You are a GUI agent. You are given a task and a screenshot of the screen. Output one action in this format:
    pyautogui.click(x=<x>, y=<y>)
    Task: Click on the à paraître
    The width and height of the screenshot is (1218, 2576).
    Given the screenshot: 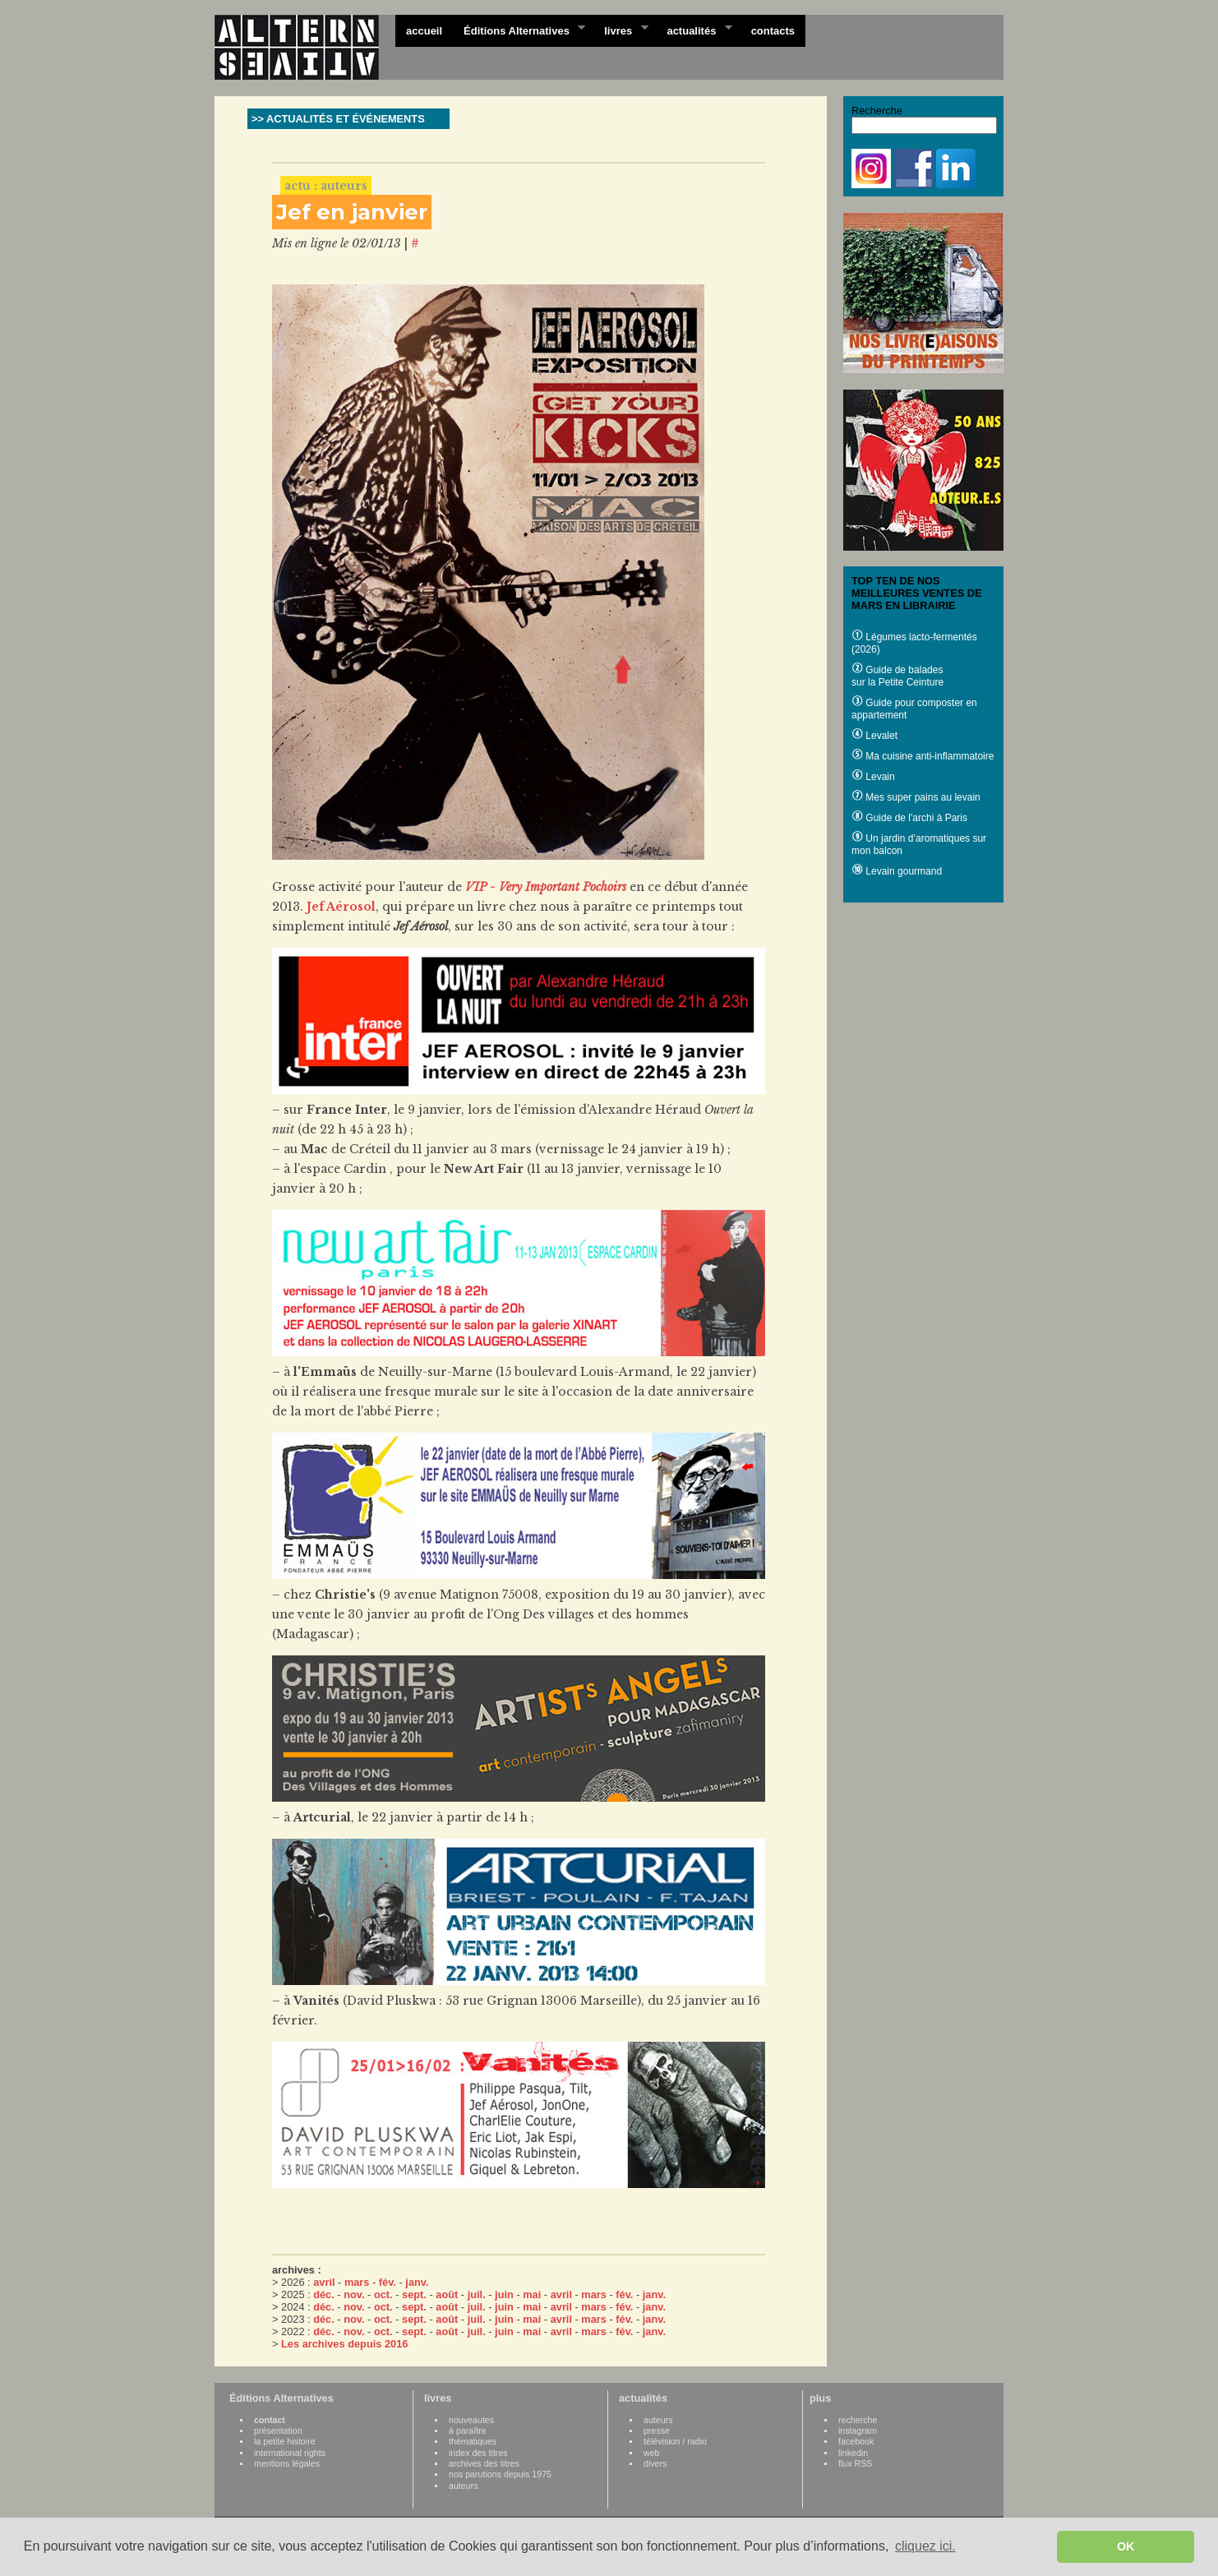 What is the action you would take?
    pyautogui.click(x=468, y=2430)
    